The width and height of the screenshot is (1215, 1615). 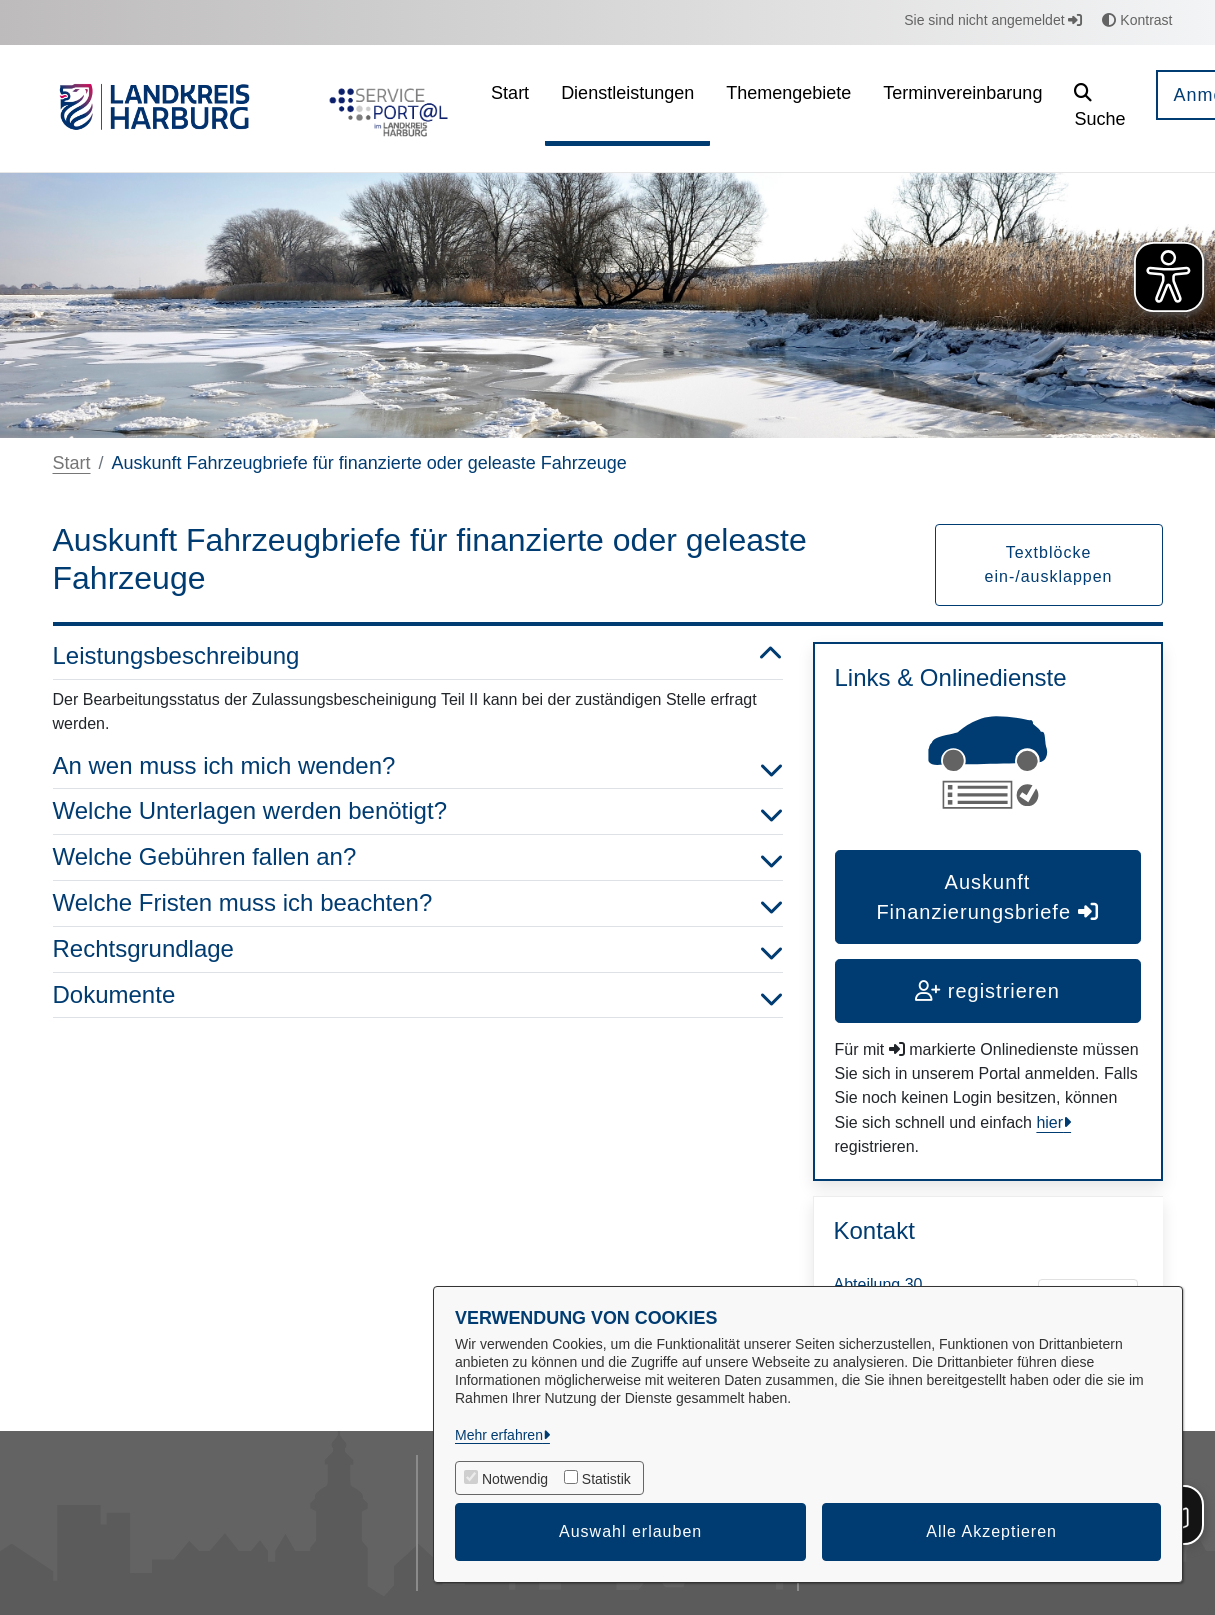 What do you see at coordinates (72, 463) in the screenshot?
I see `Start` at bounding box center [72, 463].